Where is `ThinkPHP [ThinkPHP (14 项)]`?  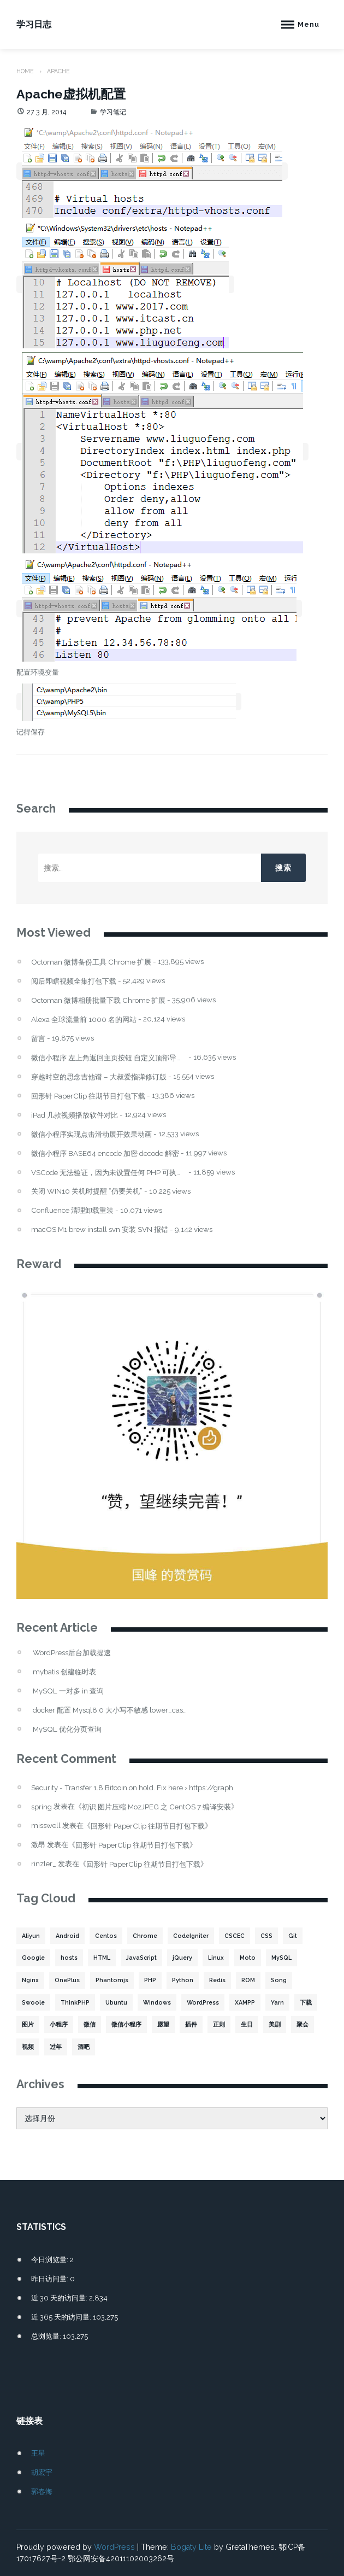
ThinkPHP [ThinkPHP (14 项)] is located at coordinates (75, 2002).